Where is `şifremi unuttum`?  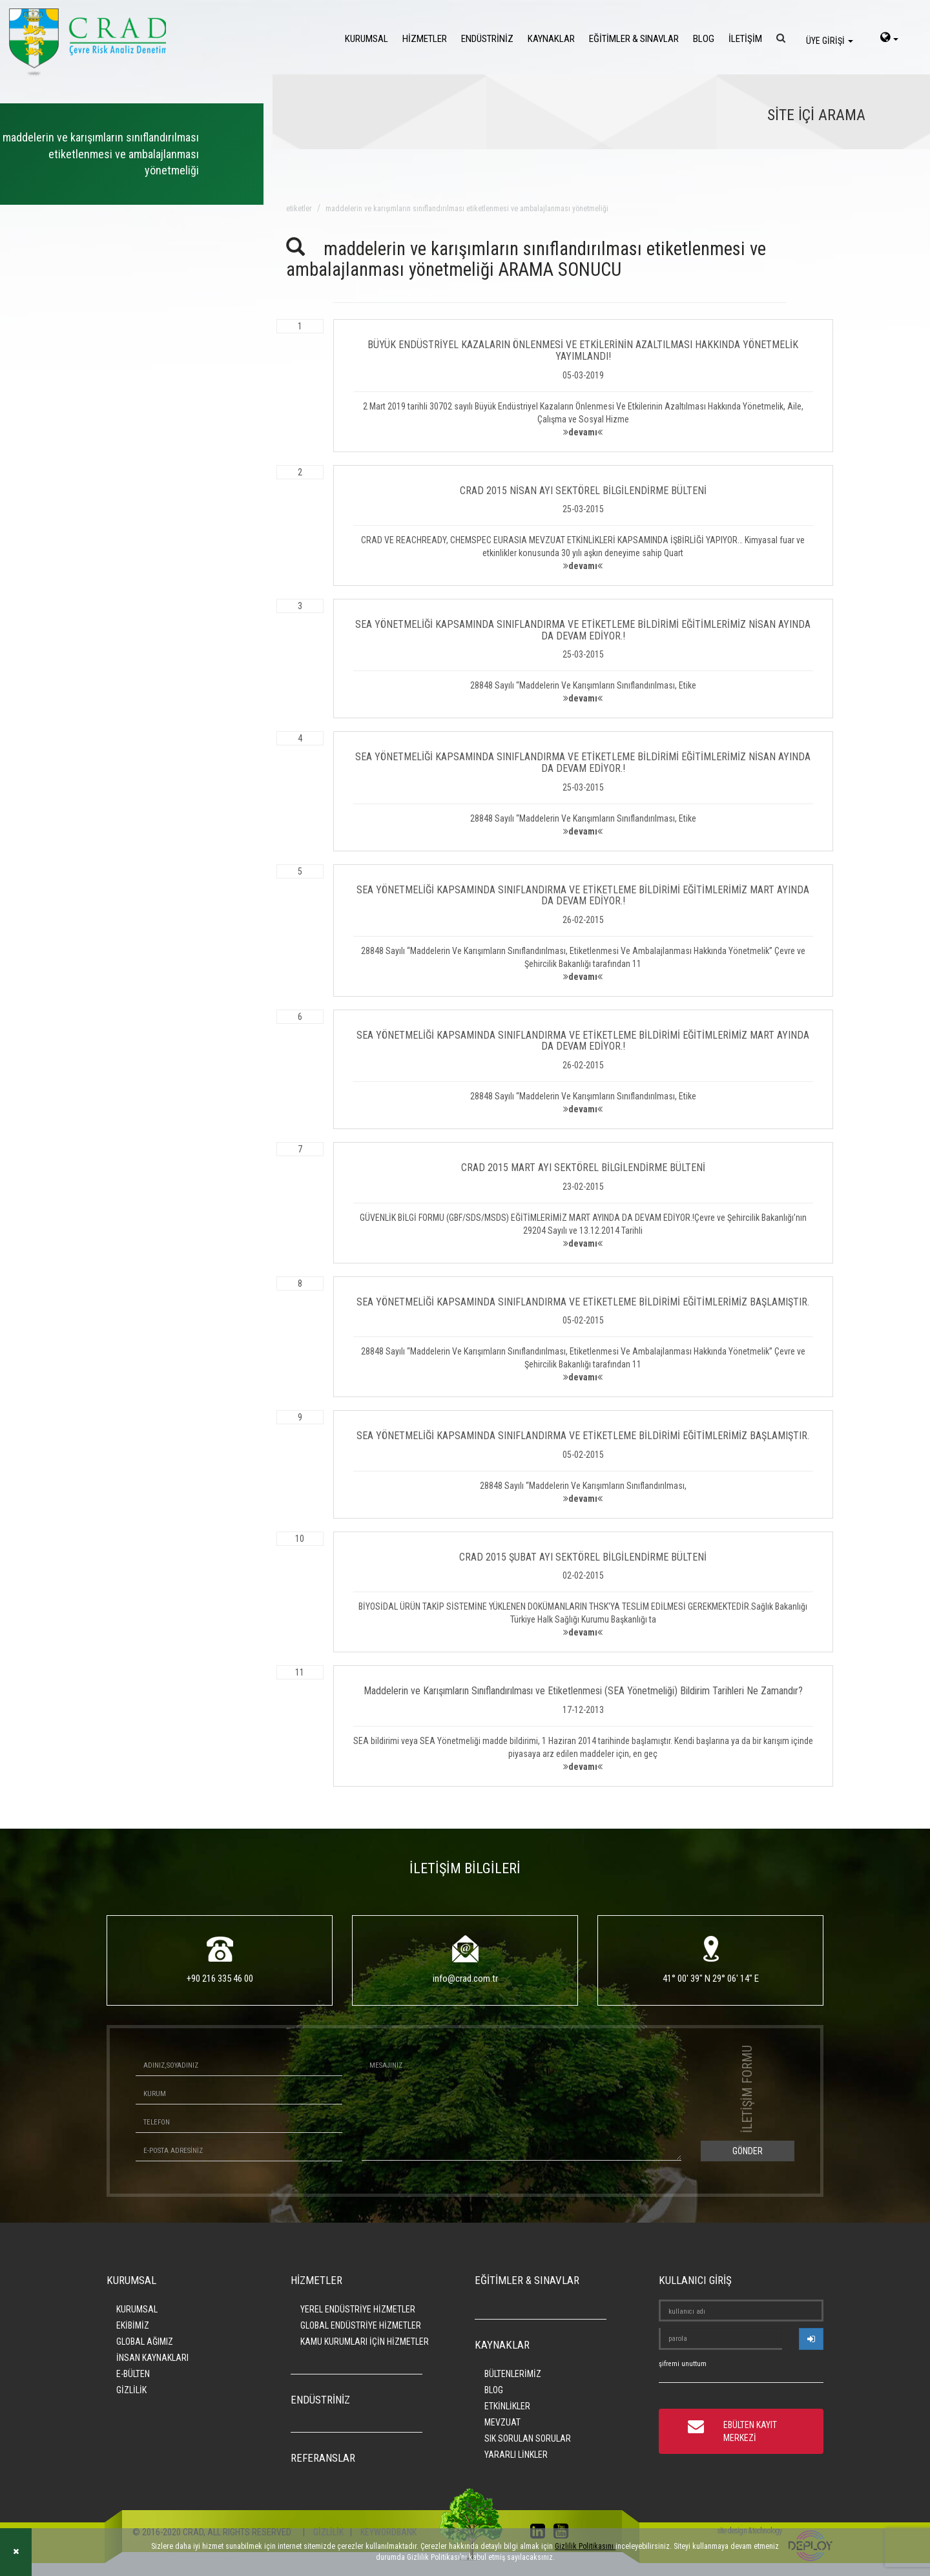 şifremi unuttum is located at coordinates (683, 2364).